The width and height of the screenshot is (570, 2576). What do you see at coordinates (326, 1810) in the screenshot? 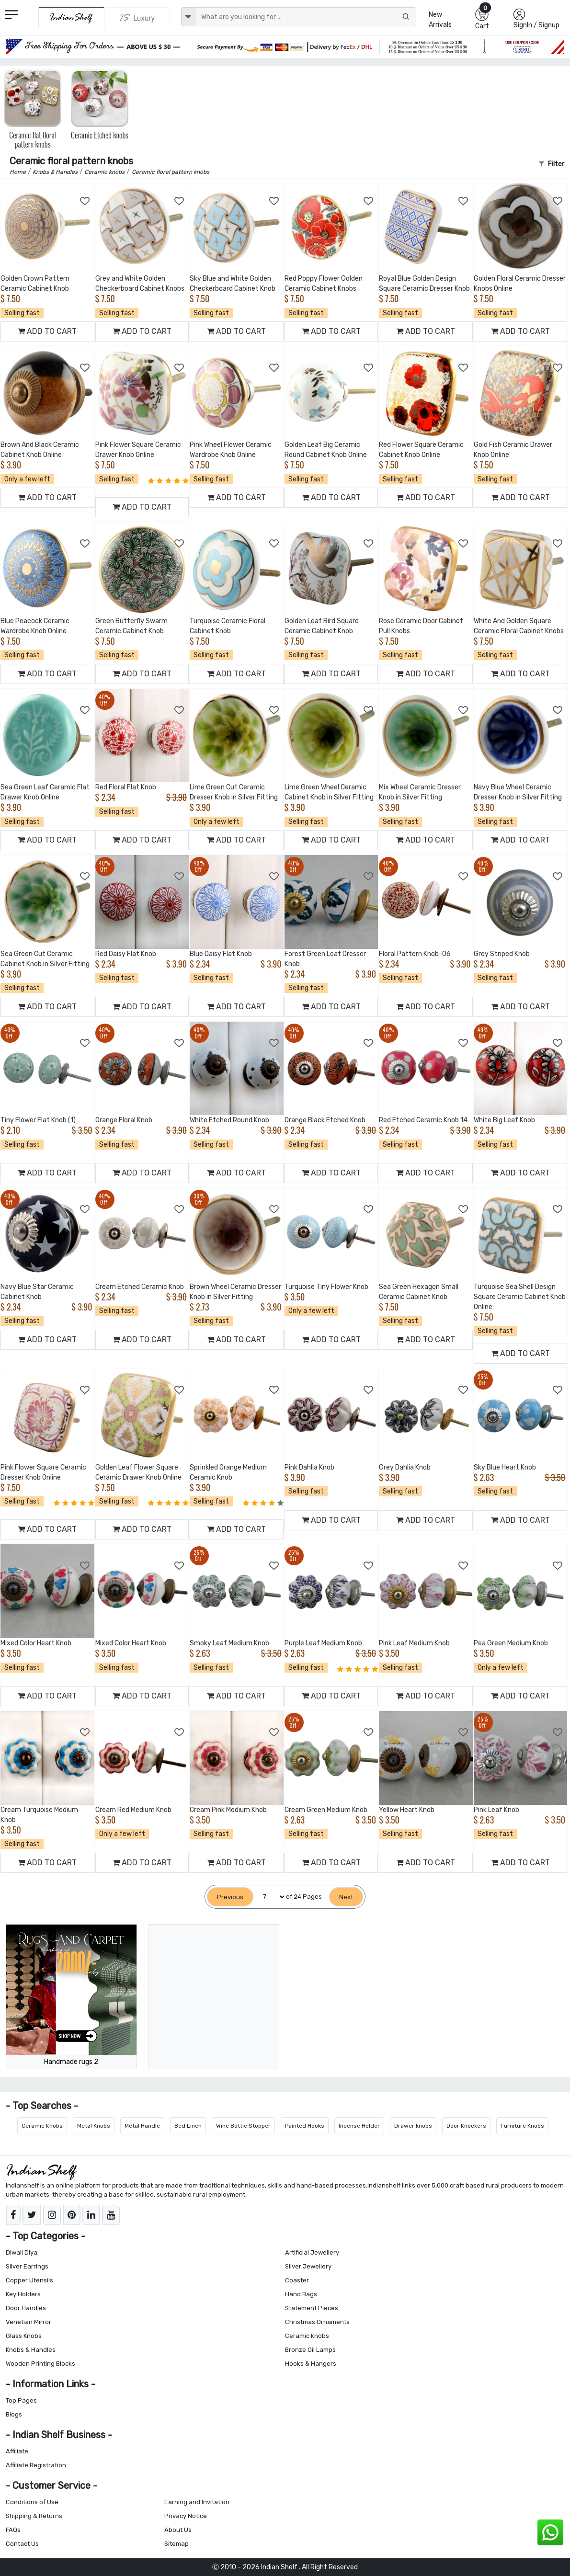
I see `Cream Green Medium Knob` at bounding box center [326, 1810].